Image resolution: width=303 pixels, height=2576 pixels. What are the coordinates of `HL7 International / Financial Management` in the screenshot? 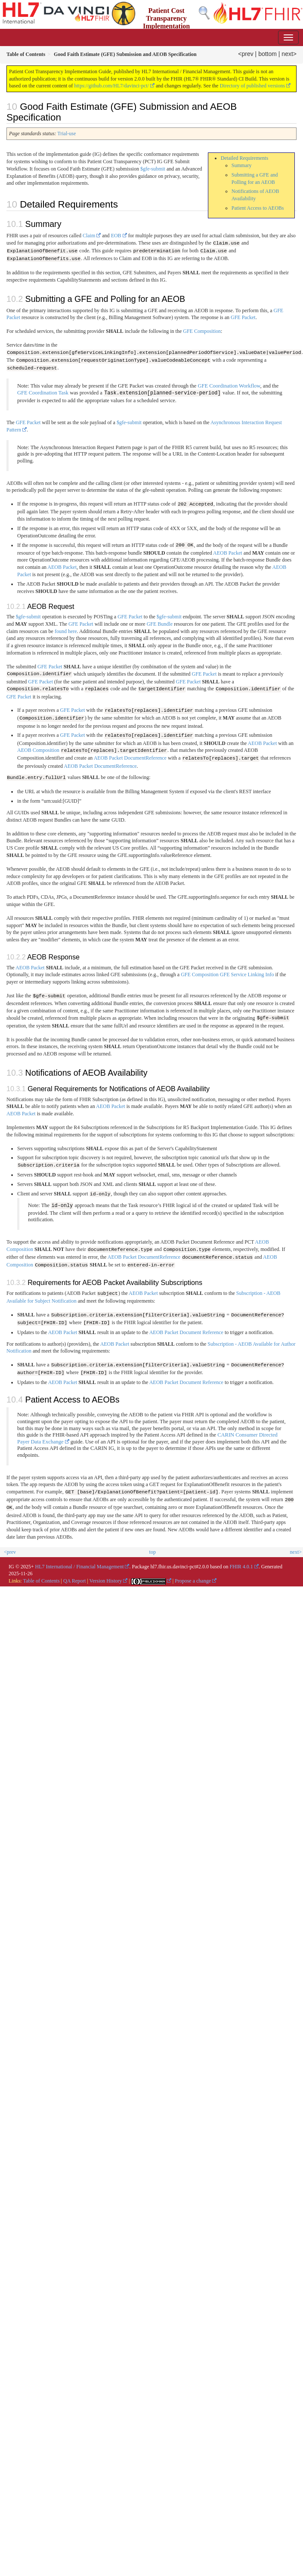 It's located at (79, 1562).